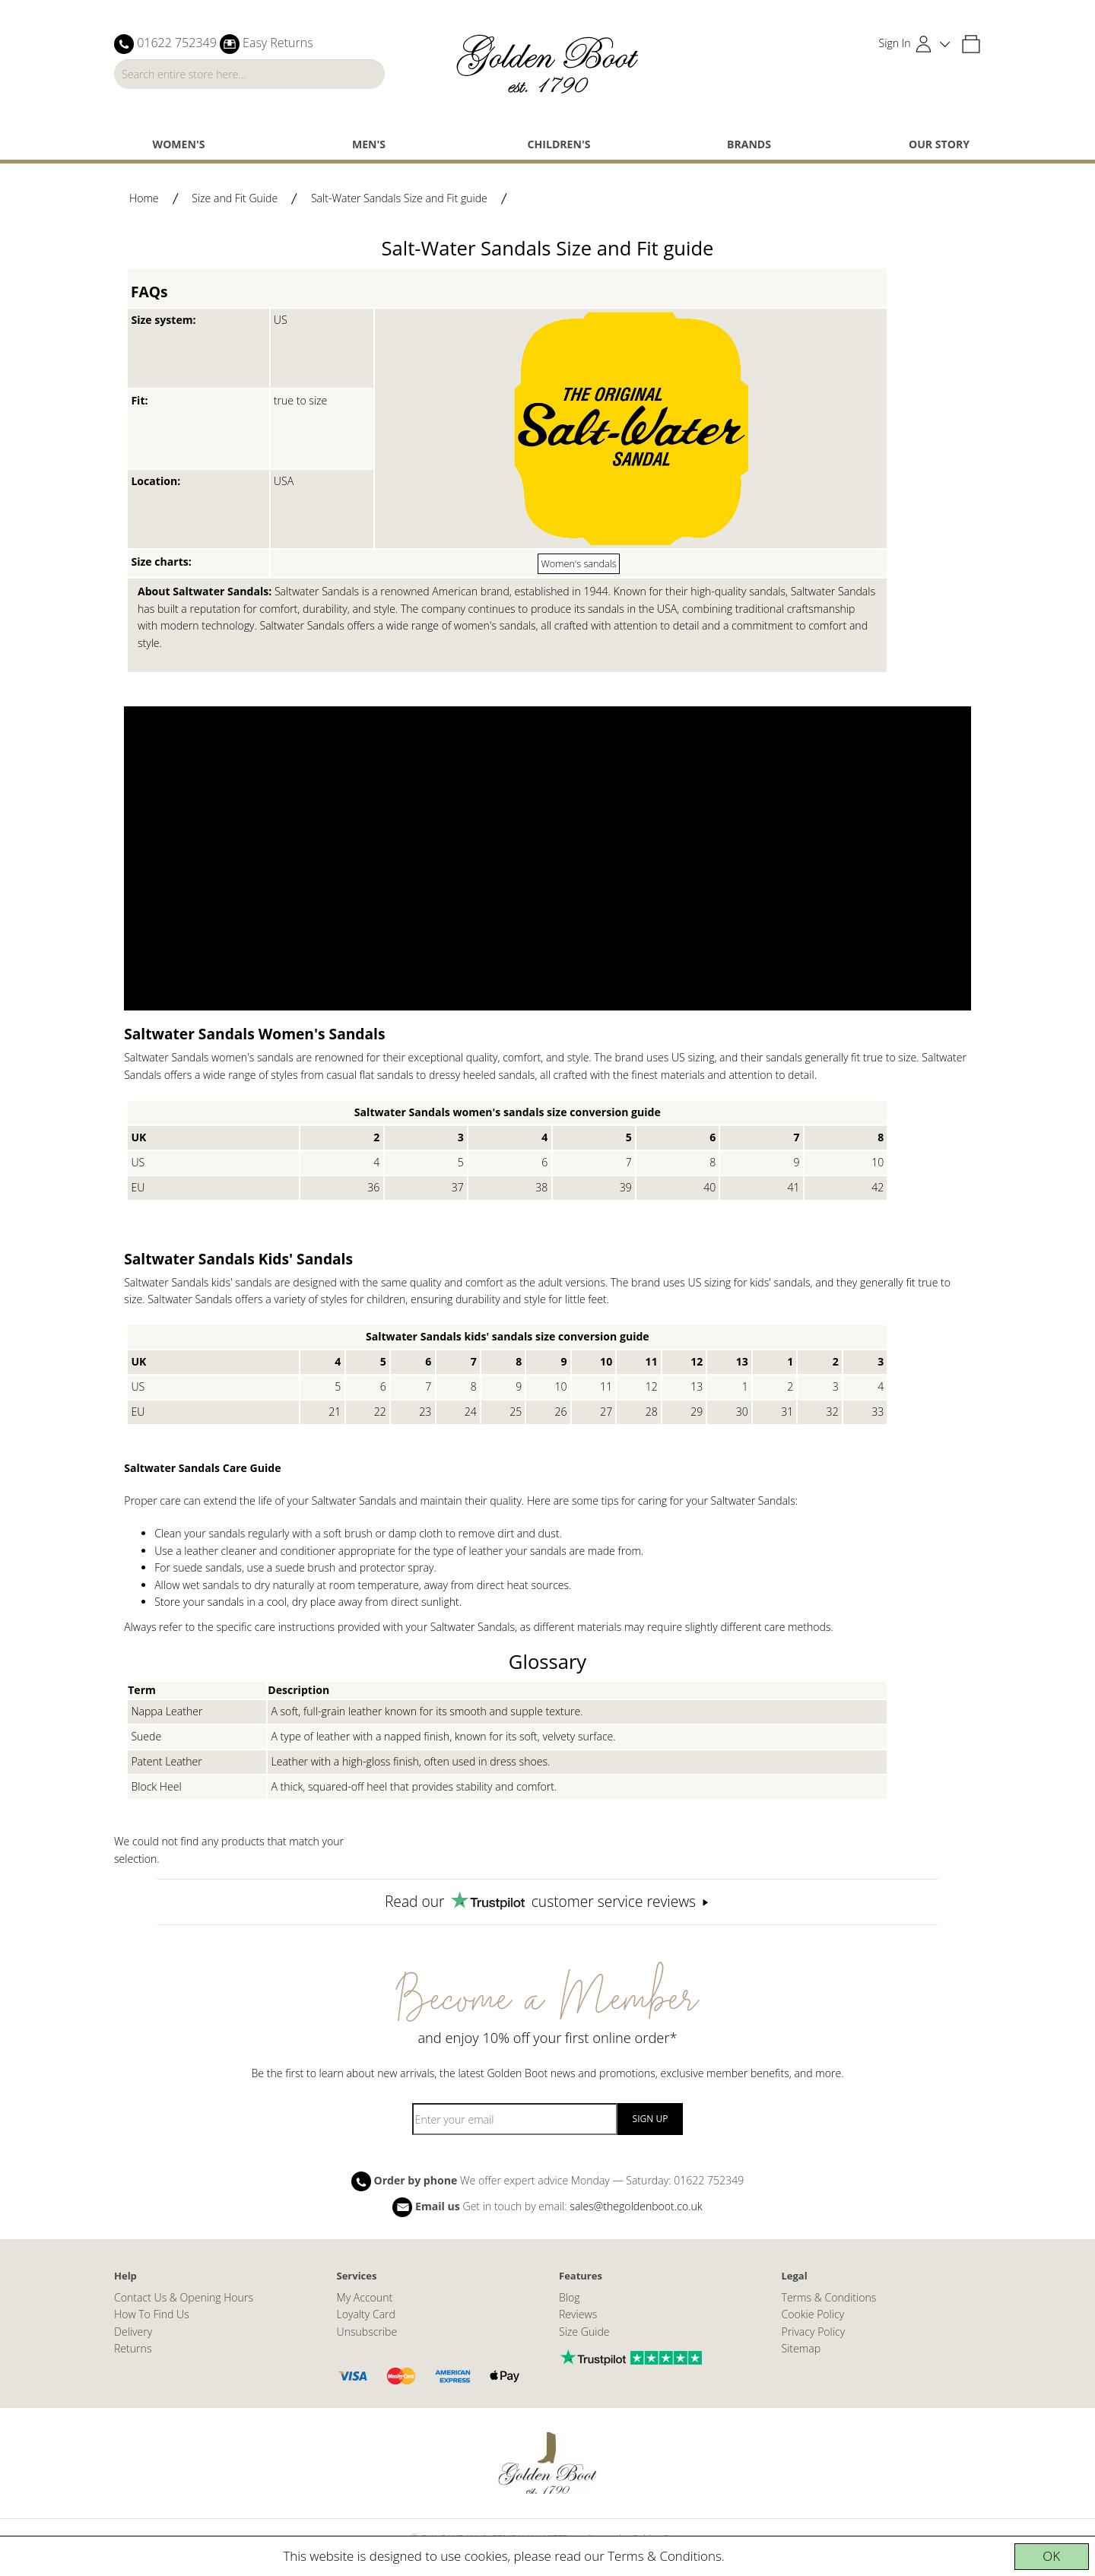 This screenshot has height=2576, width=1095. I want to click on How To Find Us, so click(151, 2314).